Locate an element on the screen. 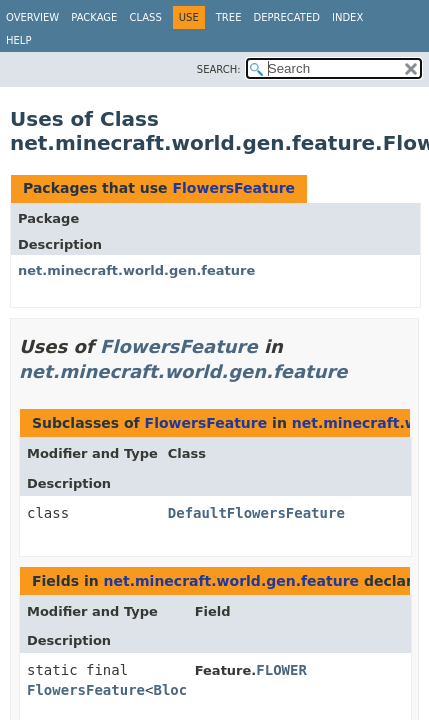  Class is located at coordinates (145, 17).